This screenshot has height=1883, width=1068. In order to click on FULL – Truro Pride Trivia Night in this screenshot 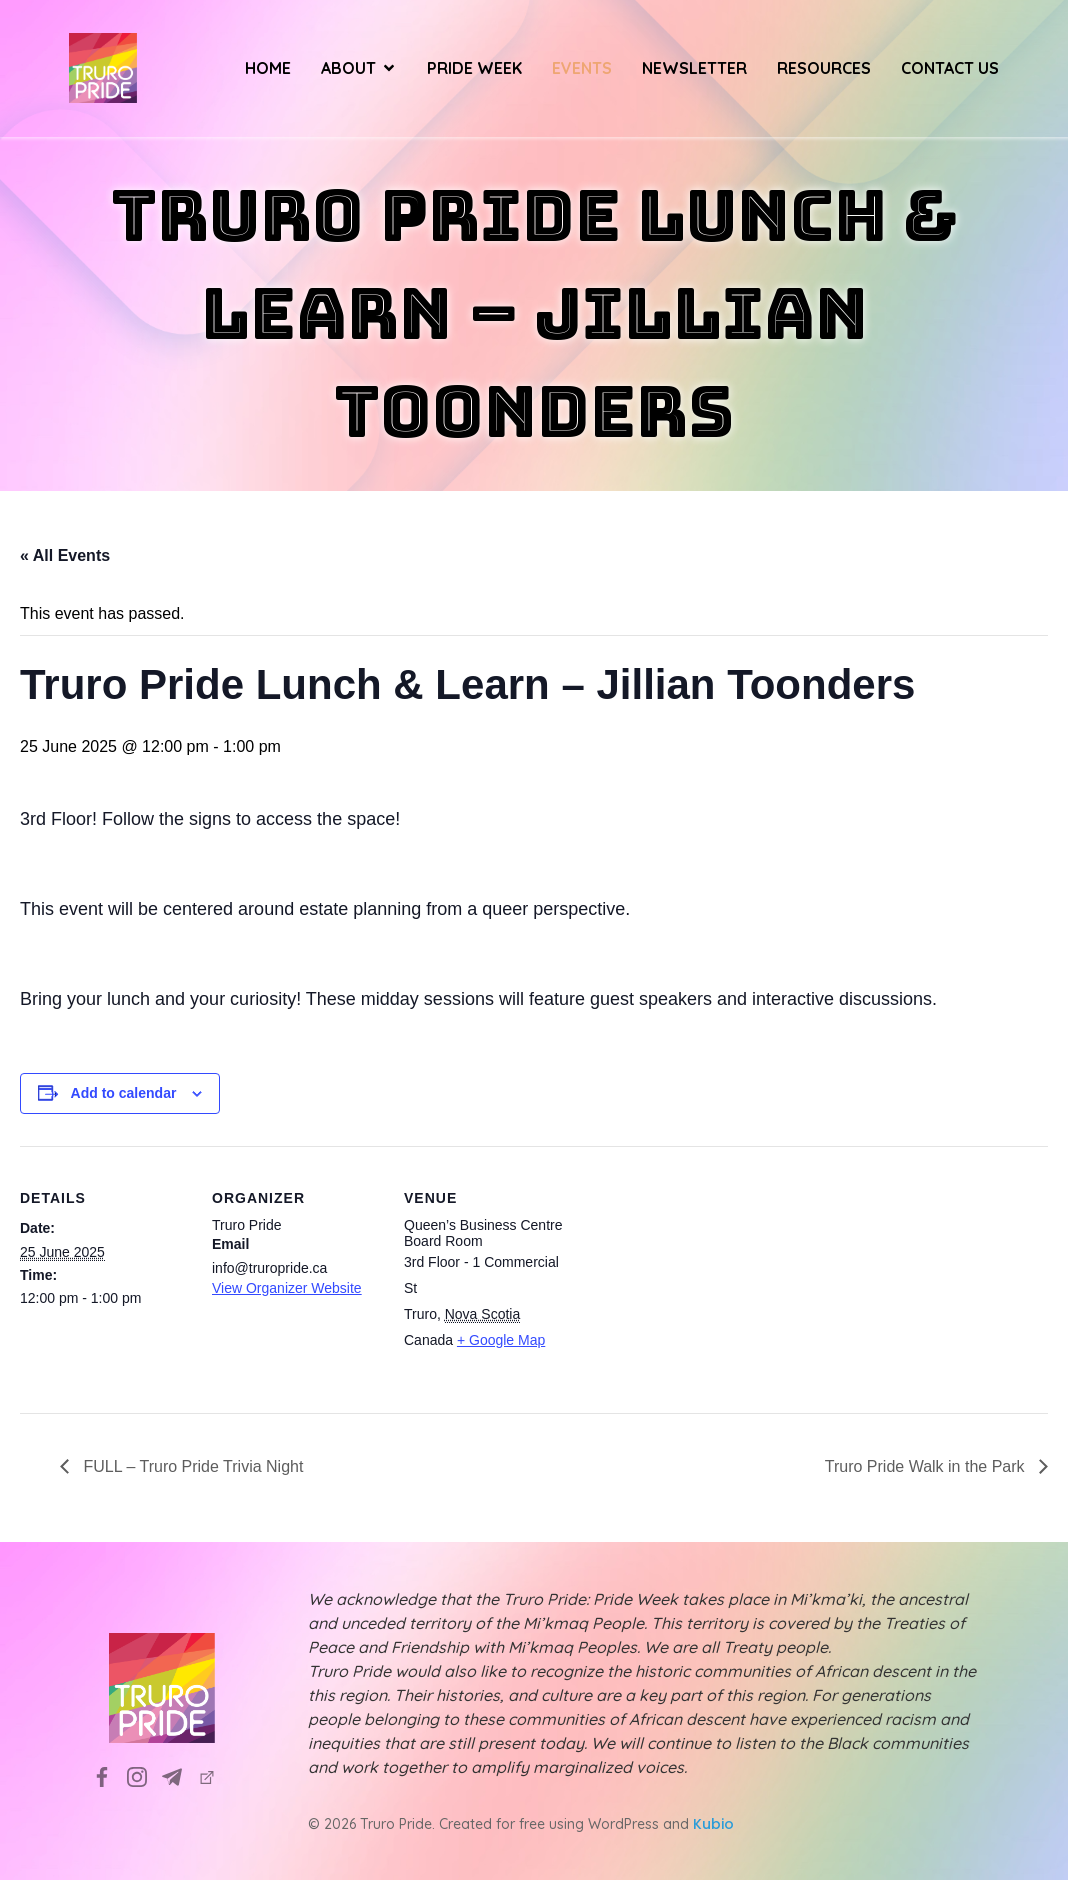, I will do `click(191, 1469)`.